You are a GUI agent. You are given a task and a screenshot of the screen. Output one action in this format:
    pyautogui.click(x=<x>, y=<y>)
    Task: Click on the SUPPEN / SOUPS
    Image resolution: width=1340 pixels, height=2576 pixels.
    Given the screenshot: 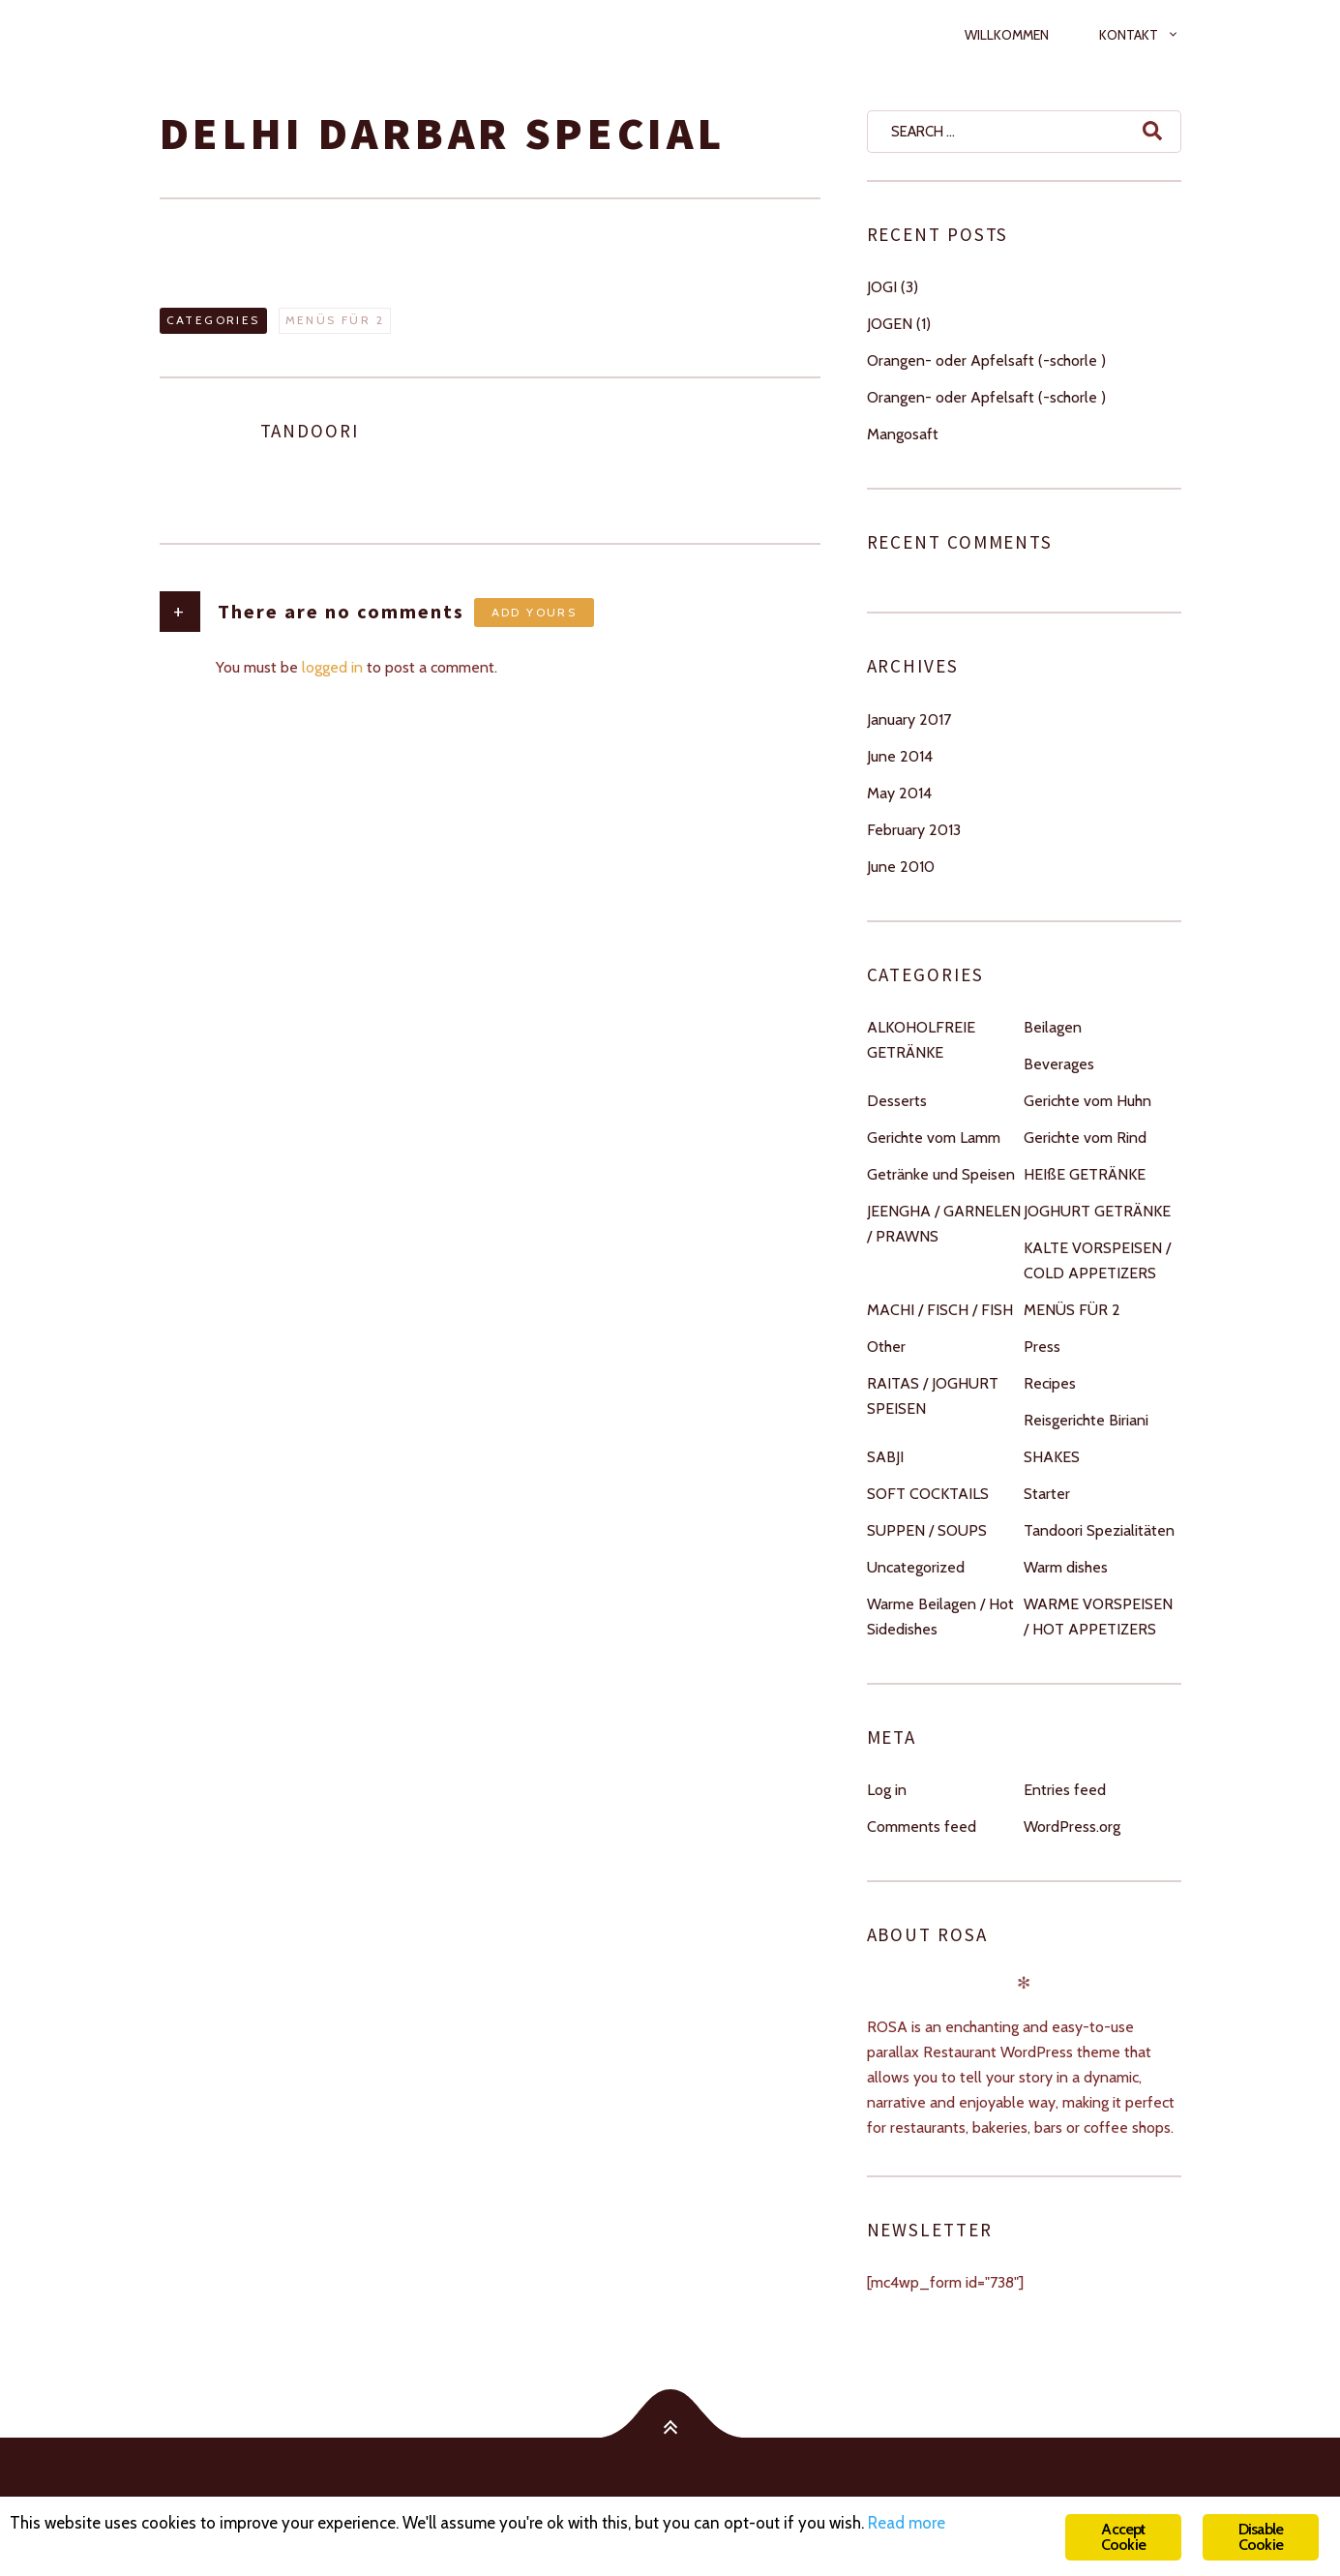 What is the action you would take?
    pyautogui.click(x=927, y=1530)
    